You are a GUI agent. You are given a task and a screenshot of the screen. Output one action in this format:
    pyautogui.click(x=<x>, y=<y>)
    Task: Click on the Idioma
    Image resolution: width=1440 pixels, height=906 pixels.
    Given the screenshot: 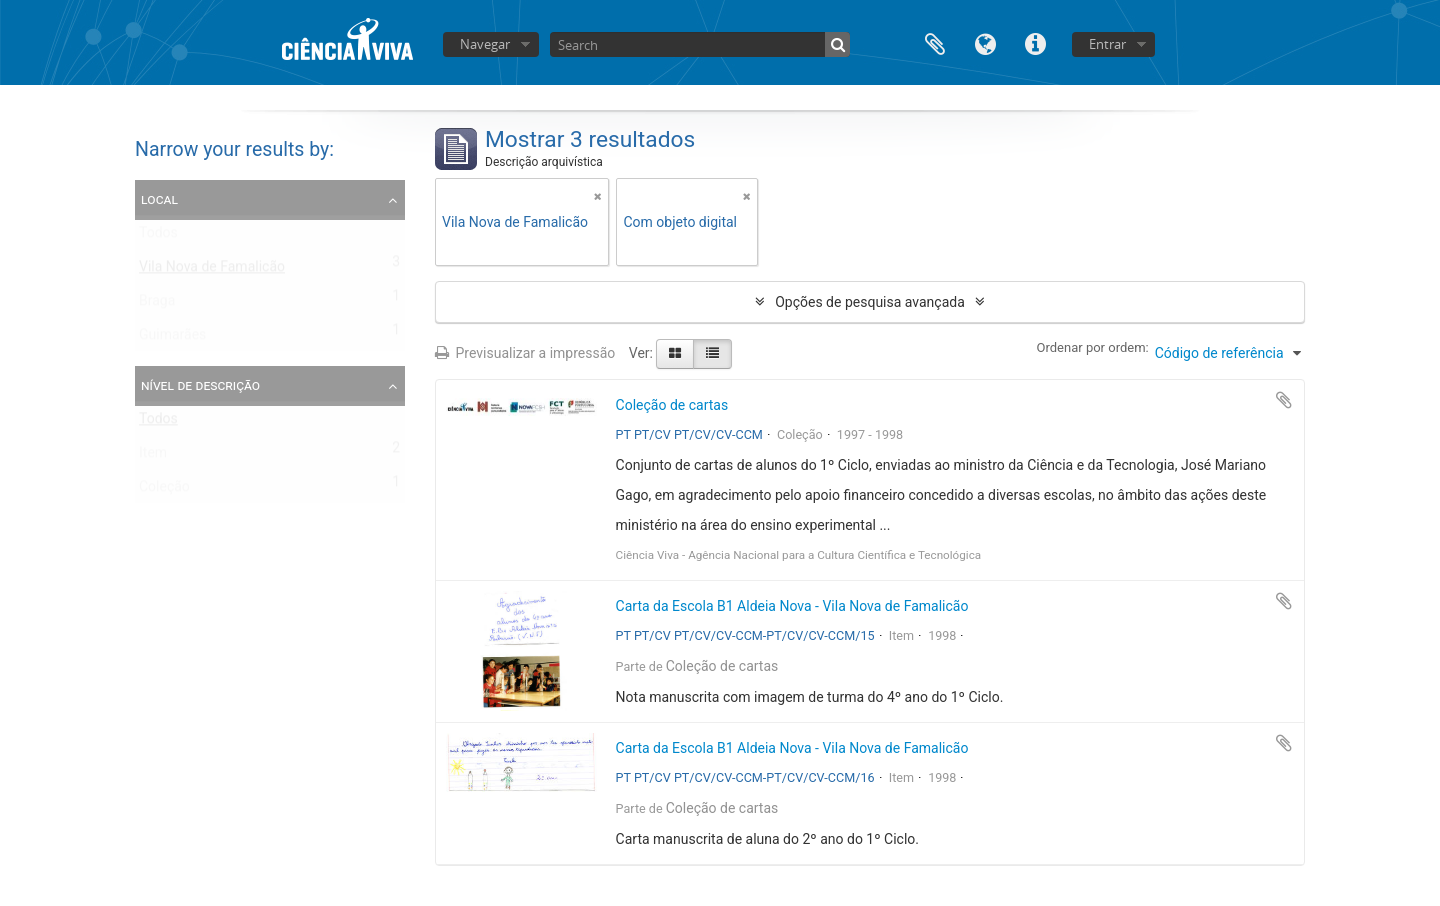 What is the action you would take?
    pyautogui.click(x=985, y=42)
    